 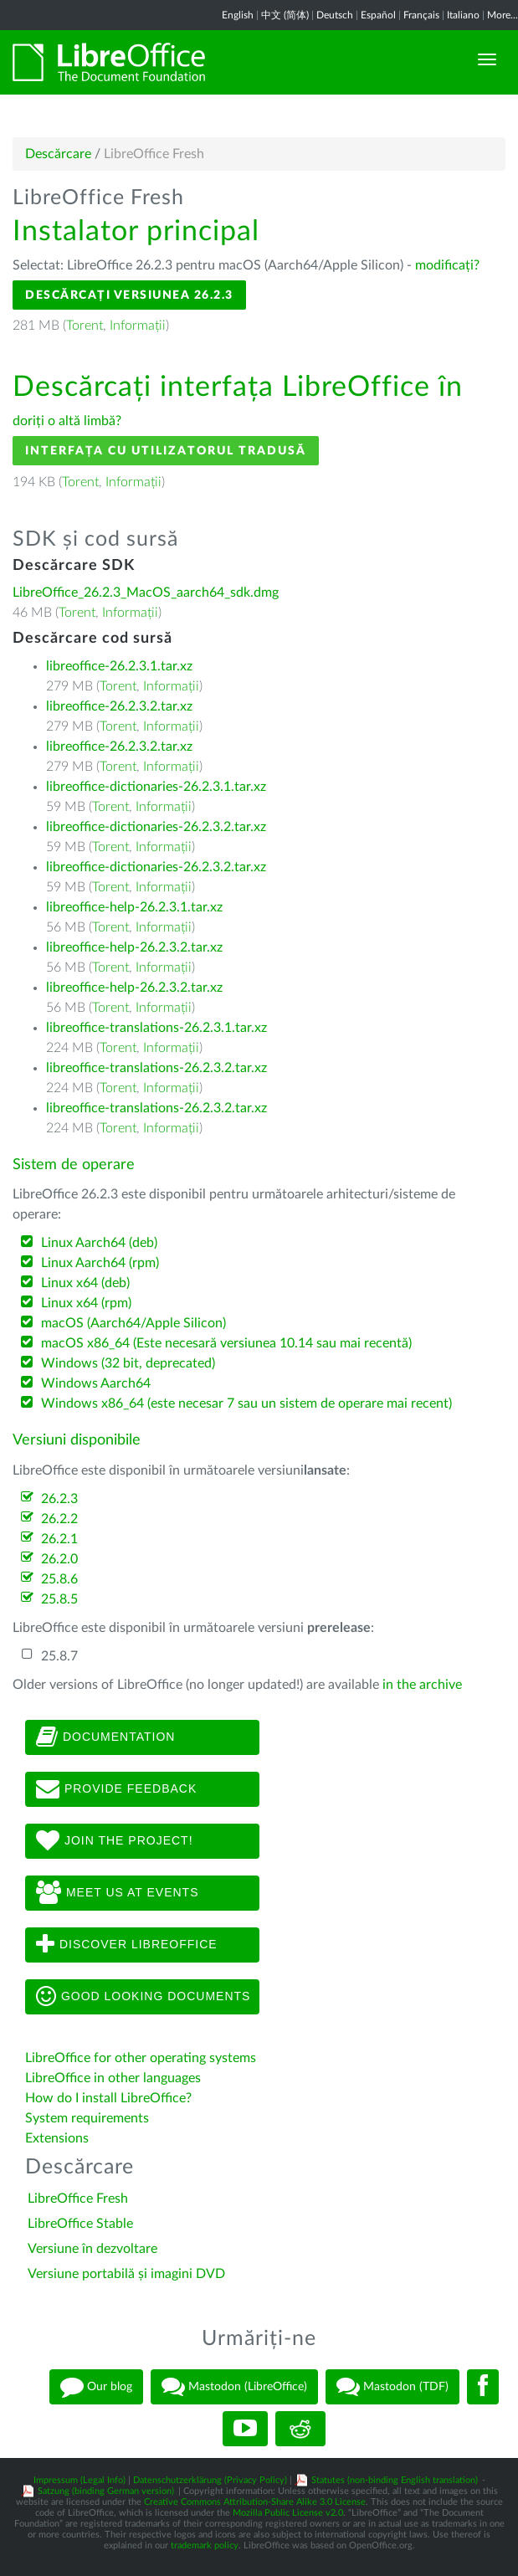 I want to click on Linux x64 (deb), so click(x=85, y=1283).